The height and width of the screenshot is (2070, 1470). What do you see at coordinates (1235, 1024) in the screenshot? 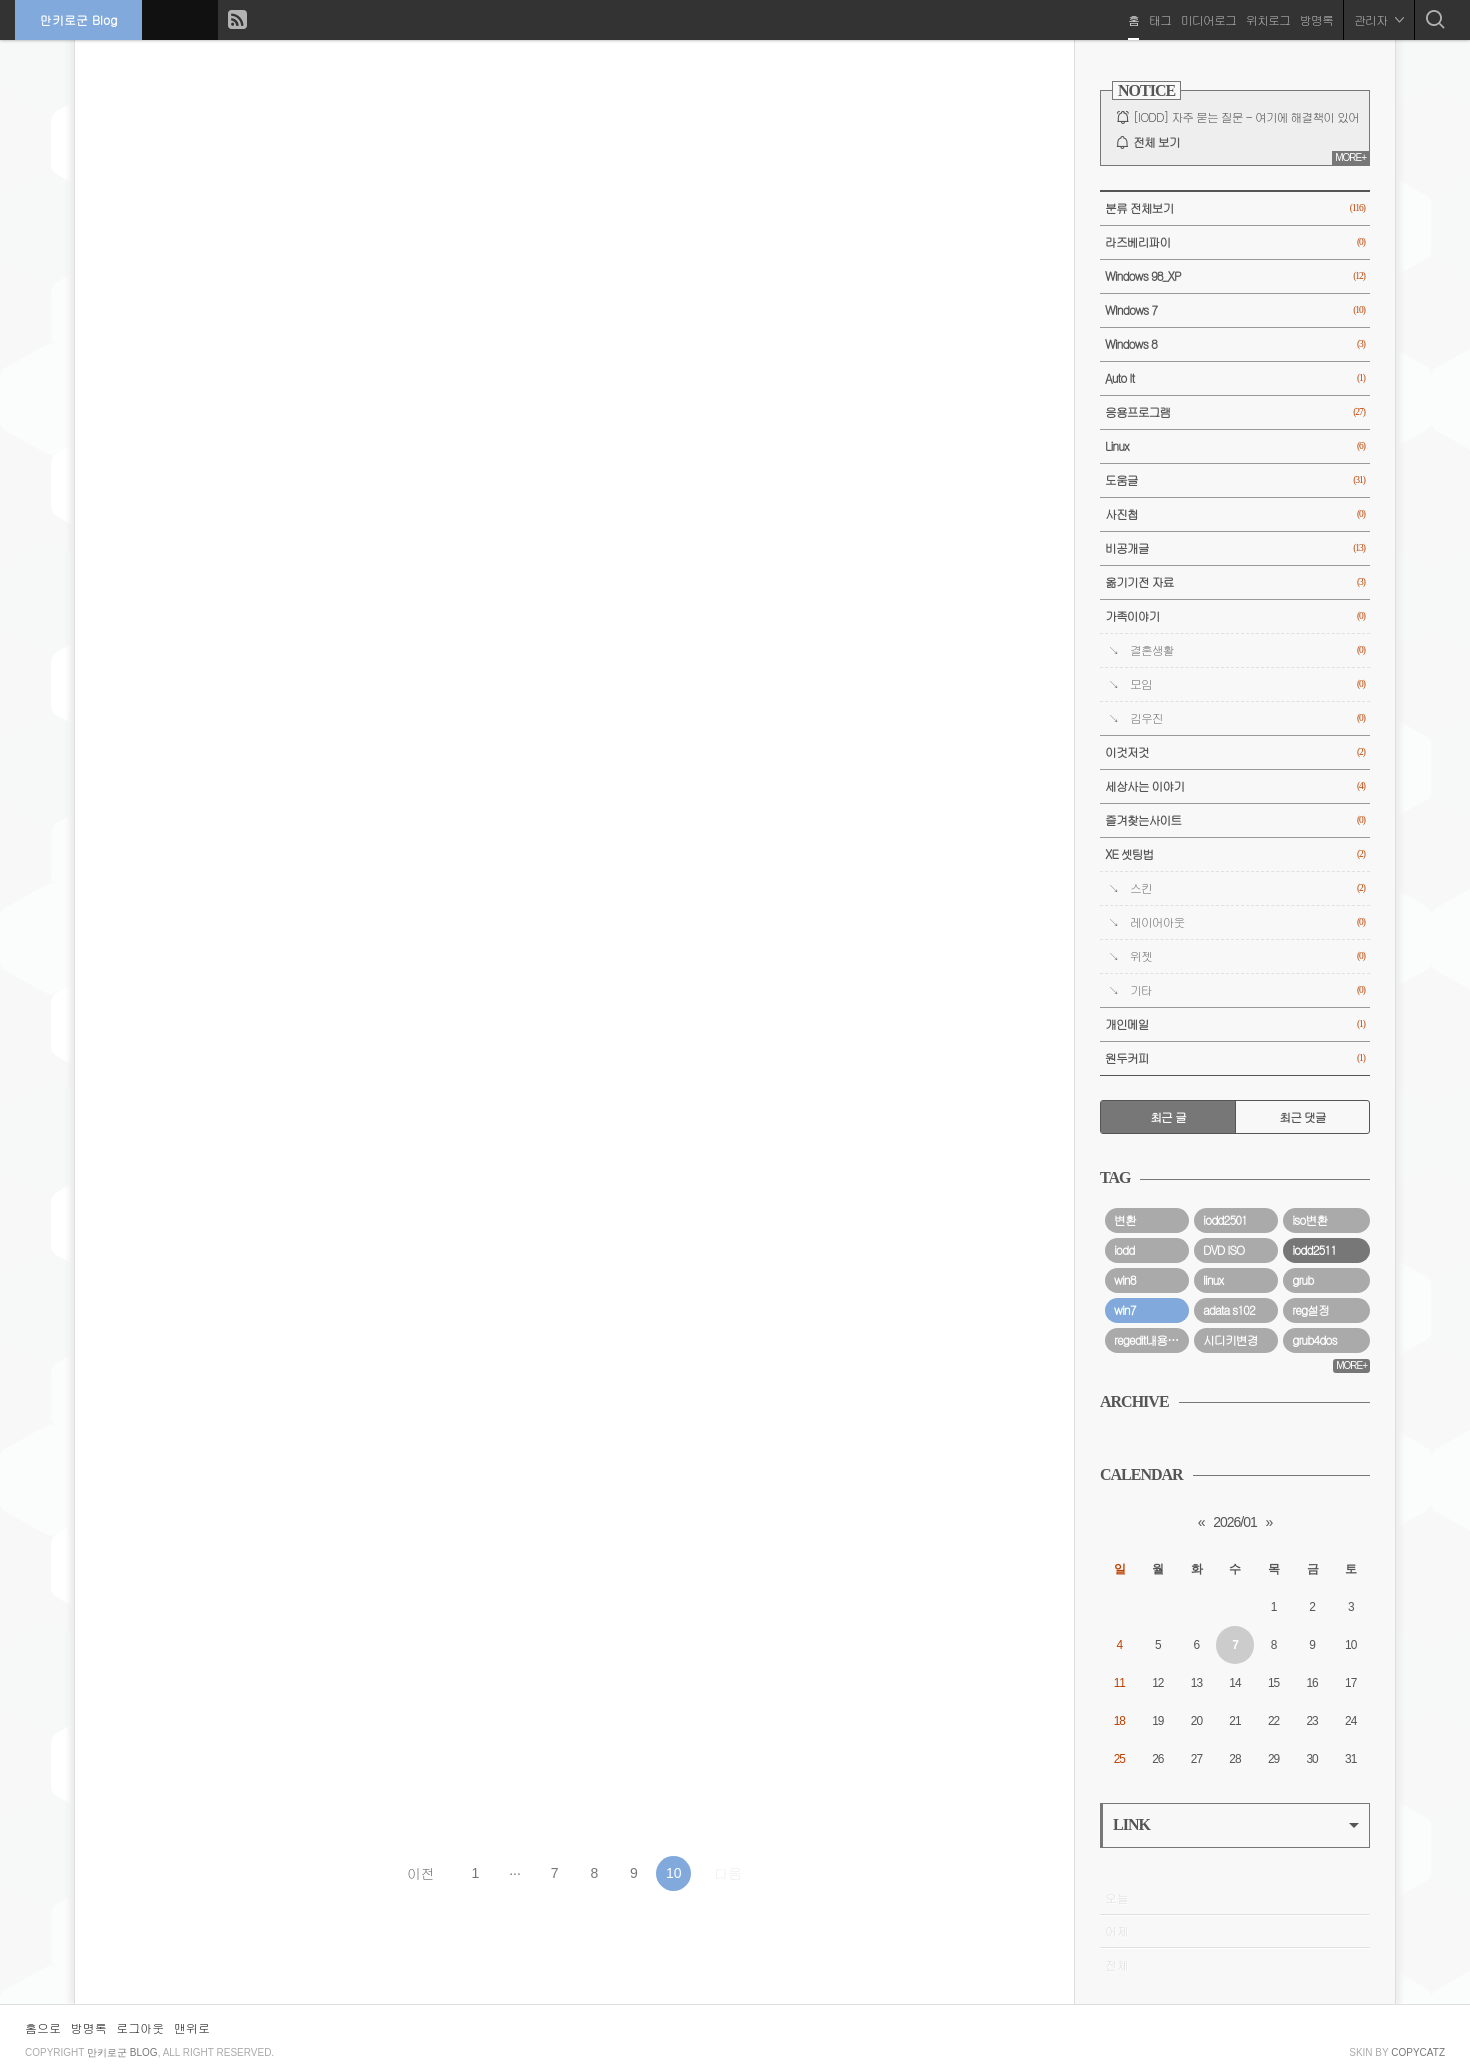
I see `개인메일` at bounding box center [1235, 1024].